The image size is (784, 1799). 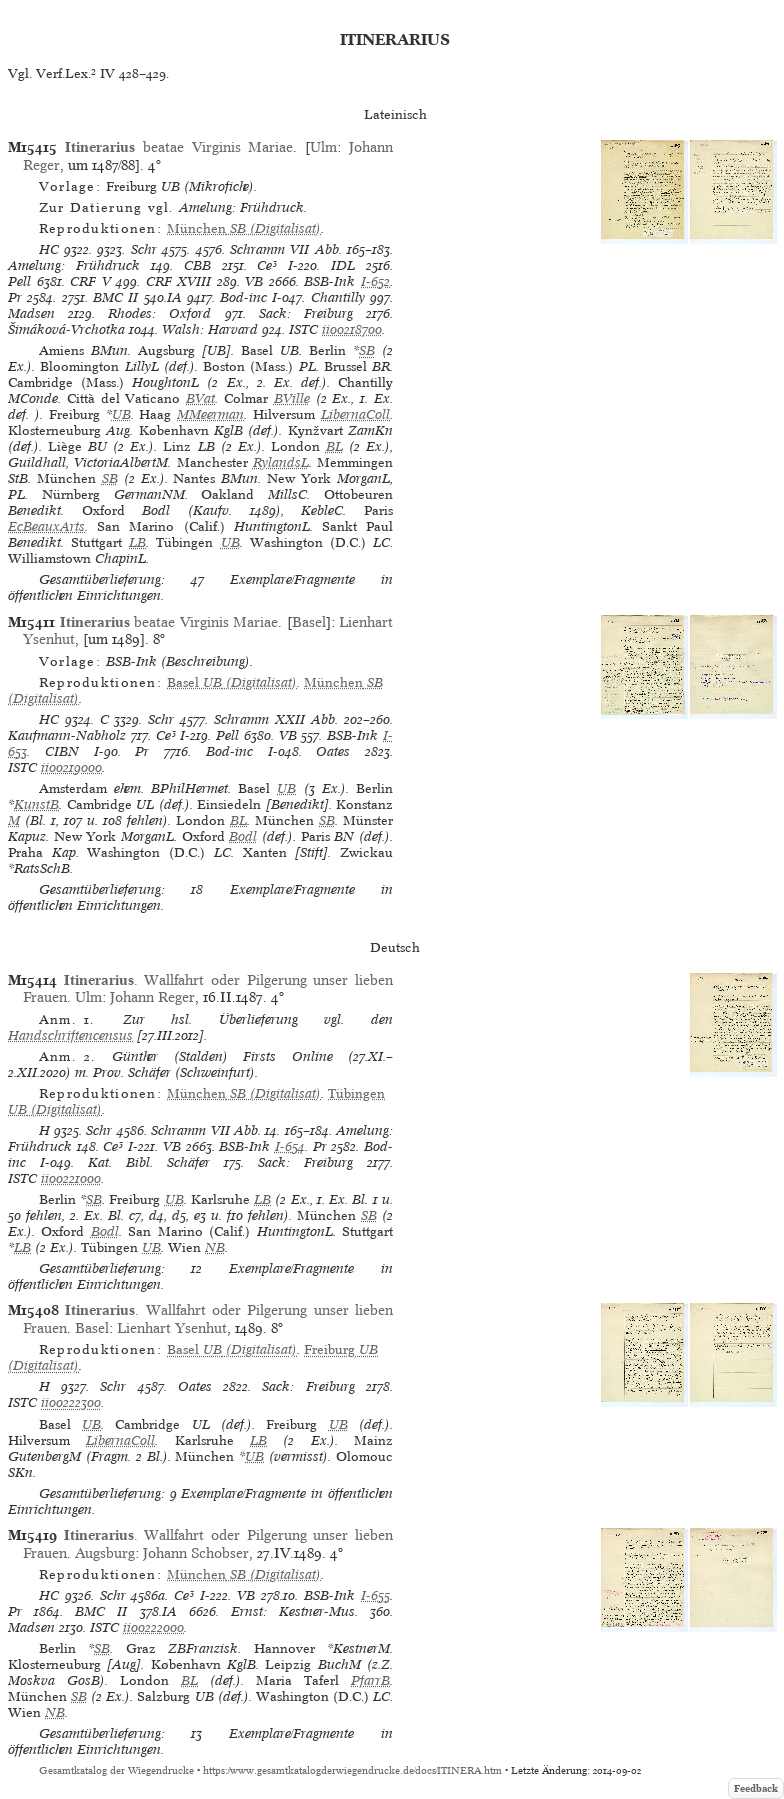 What do you see at coordinates (36, 804) in the screenshot?
I see `KunstB` at bounding box center [36, 804].